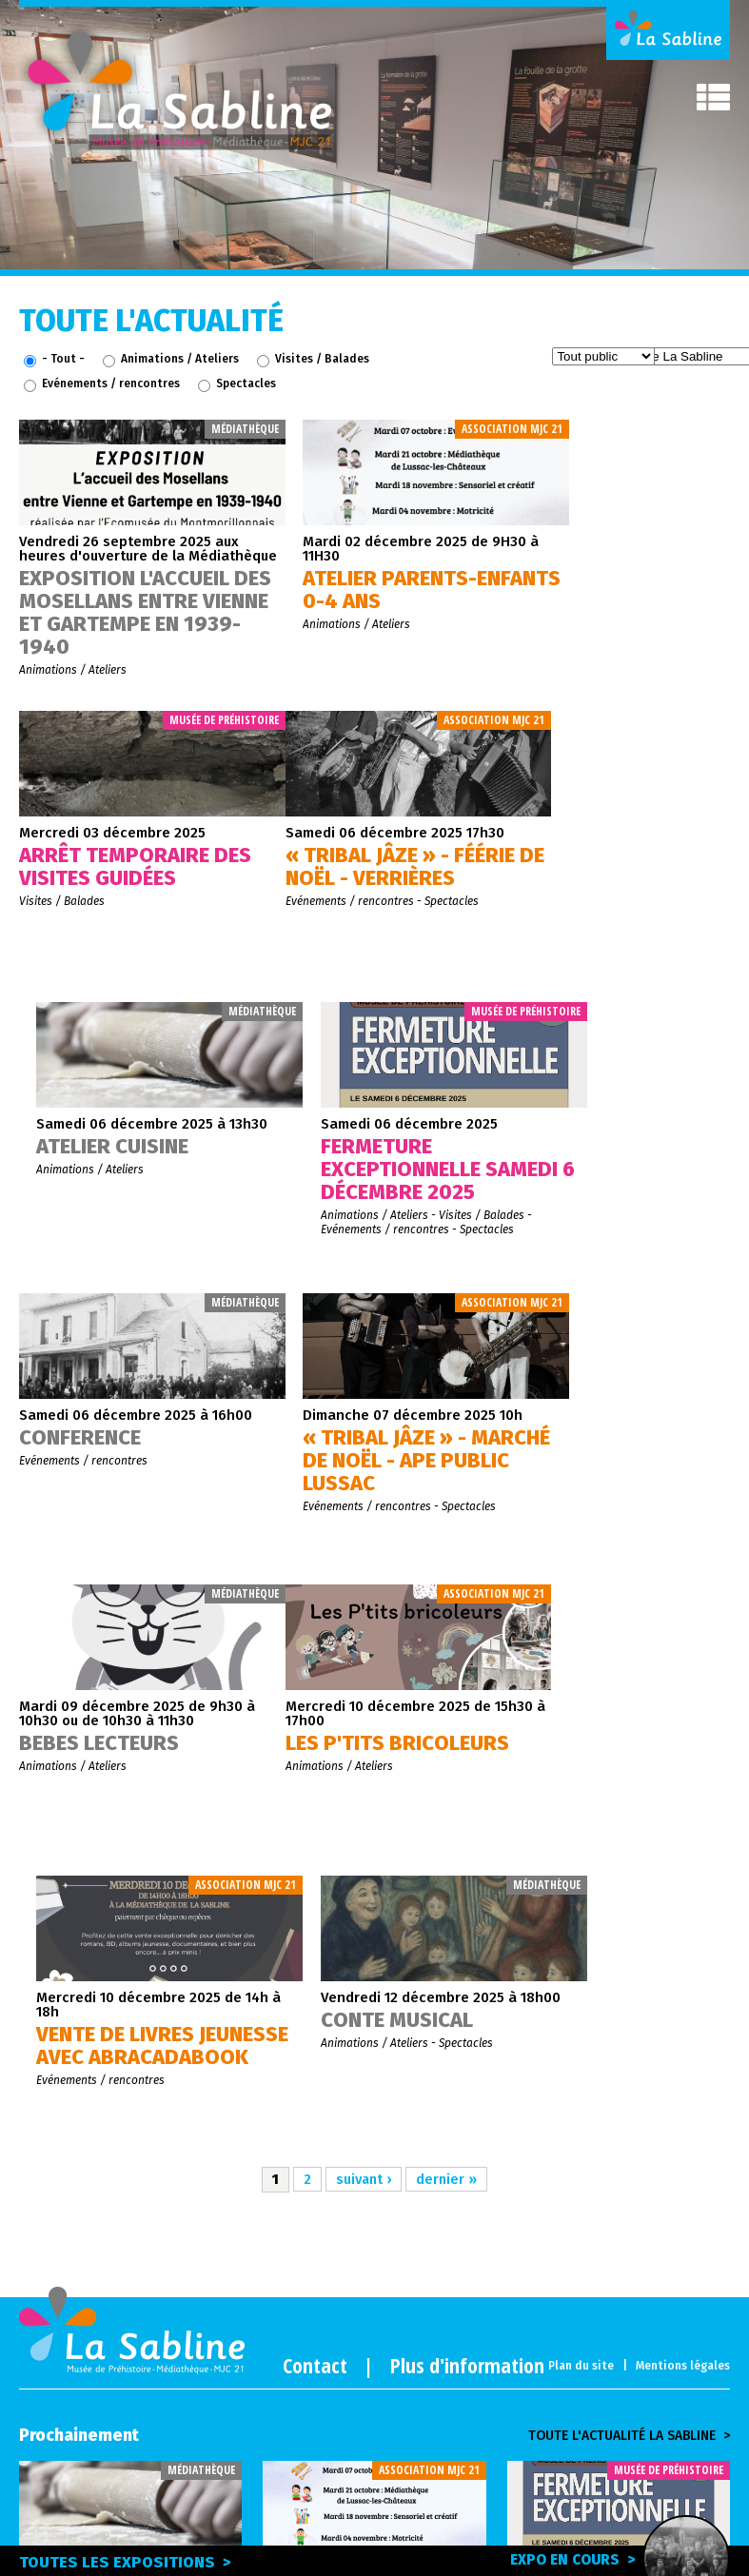 Image resolution: width=749 pixels, height=2576 pixels. I want to click on Plan du site, so click(581, 1783).